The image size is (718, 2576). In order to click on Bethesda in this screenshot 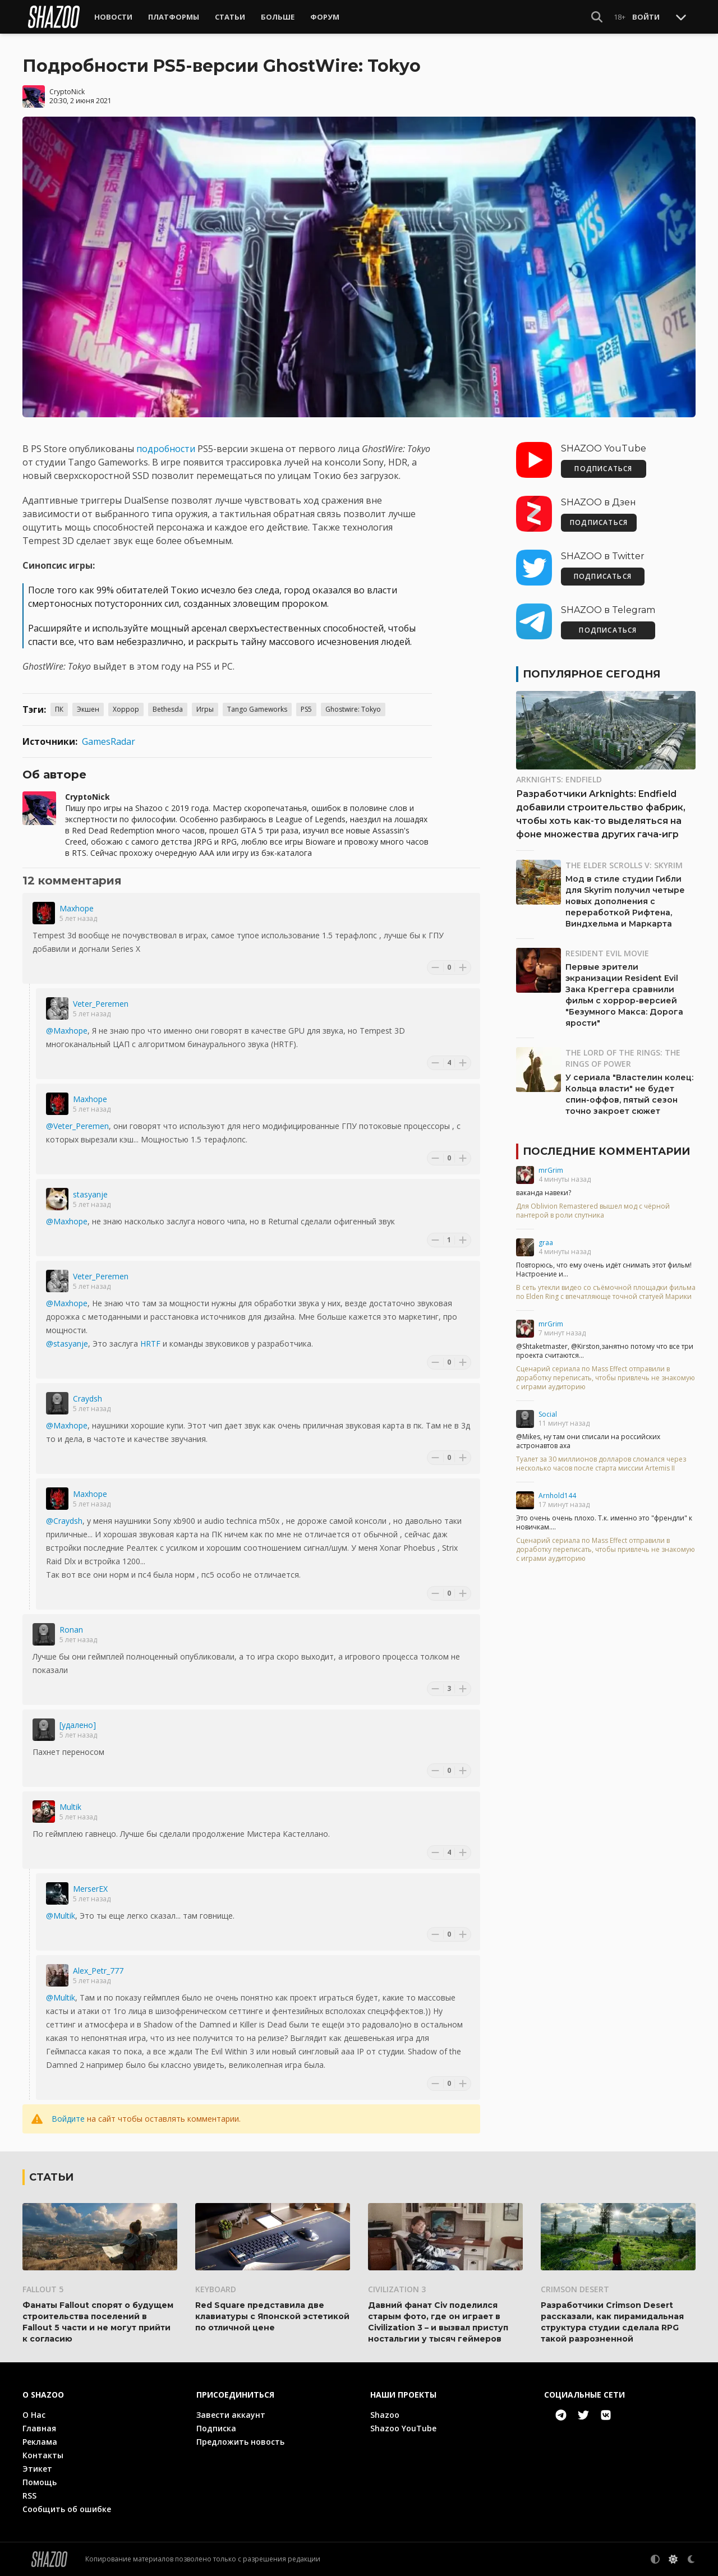, I will do `click(168, 709)`.